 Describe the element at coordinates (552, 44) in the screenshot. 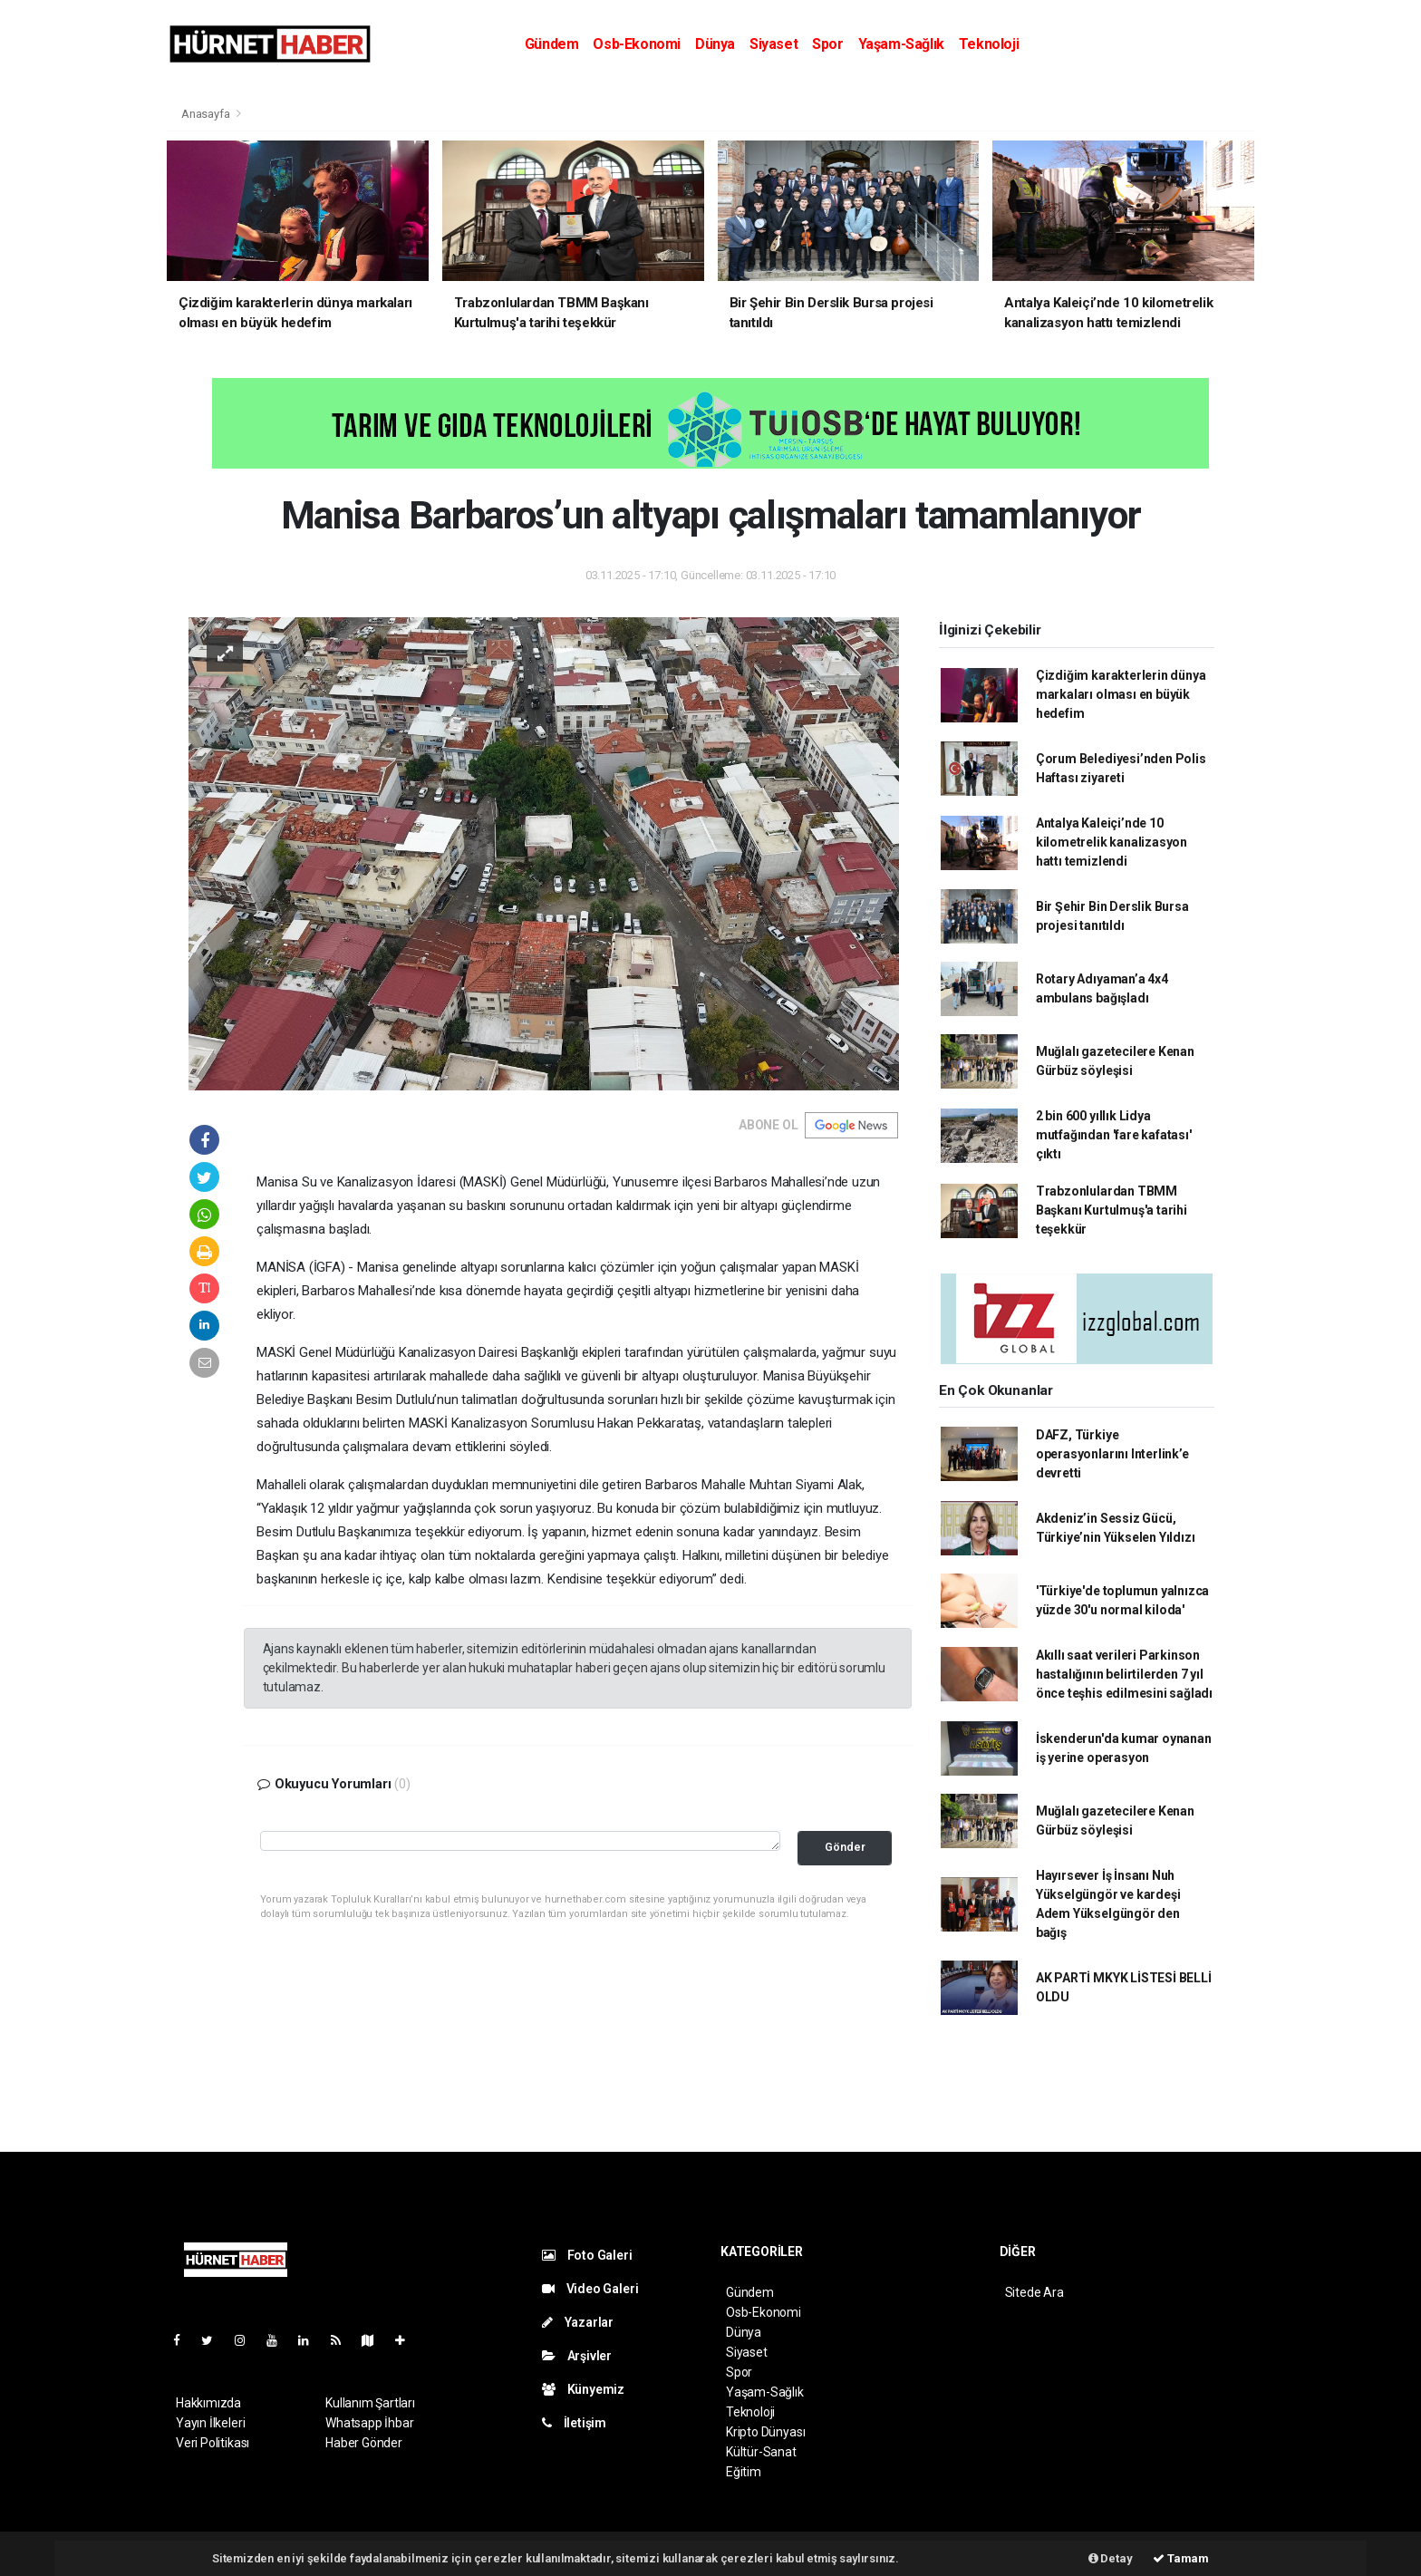

I see `Gündem` at that location.